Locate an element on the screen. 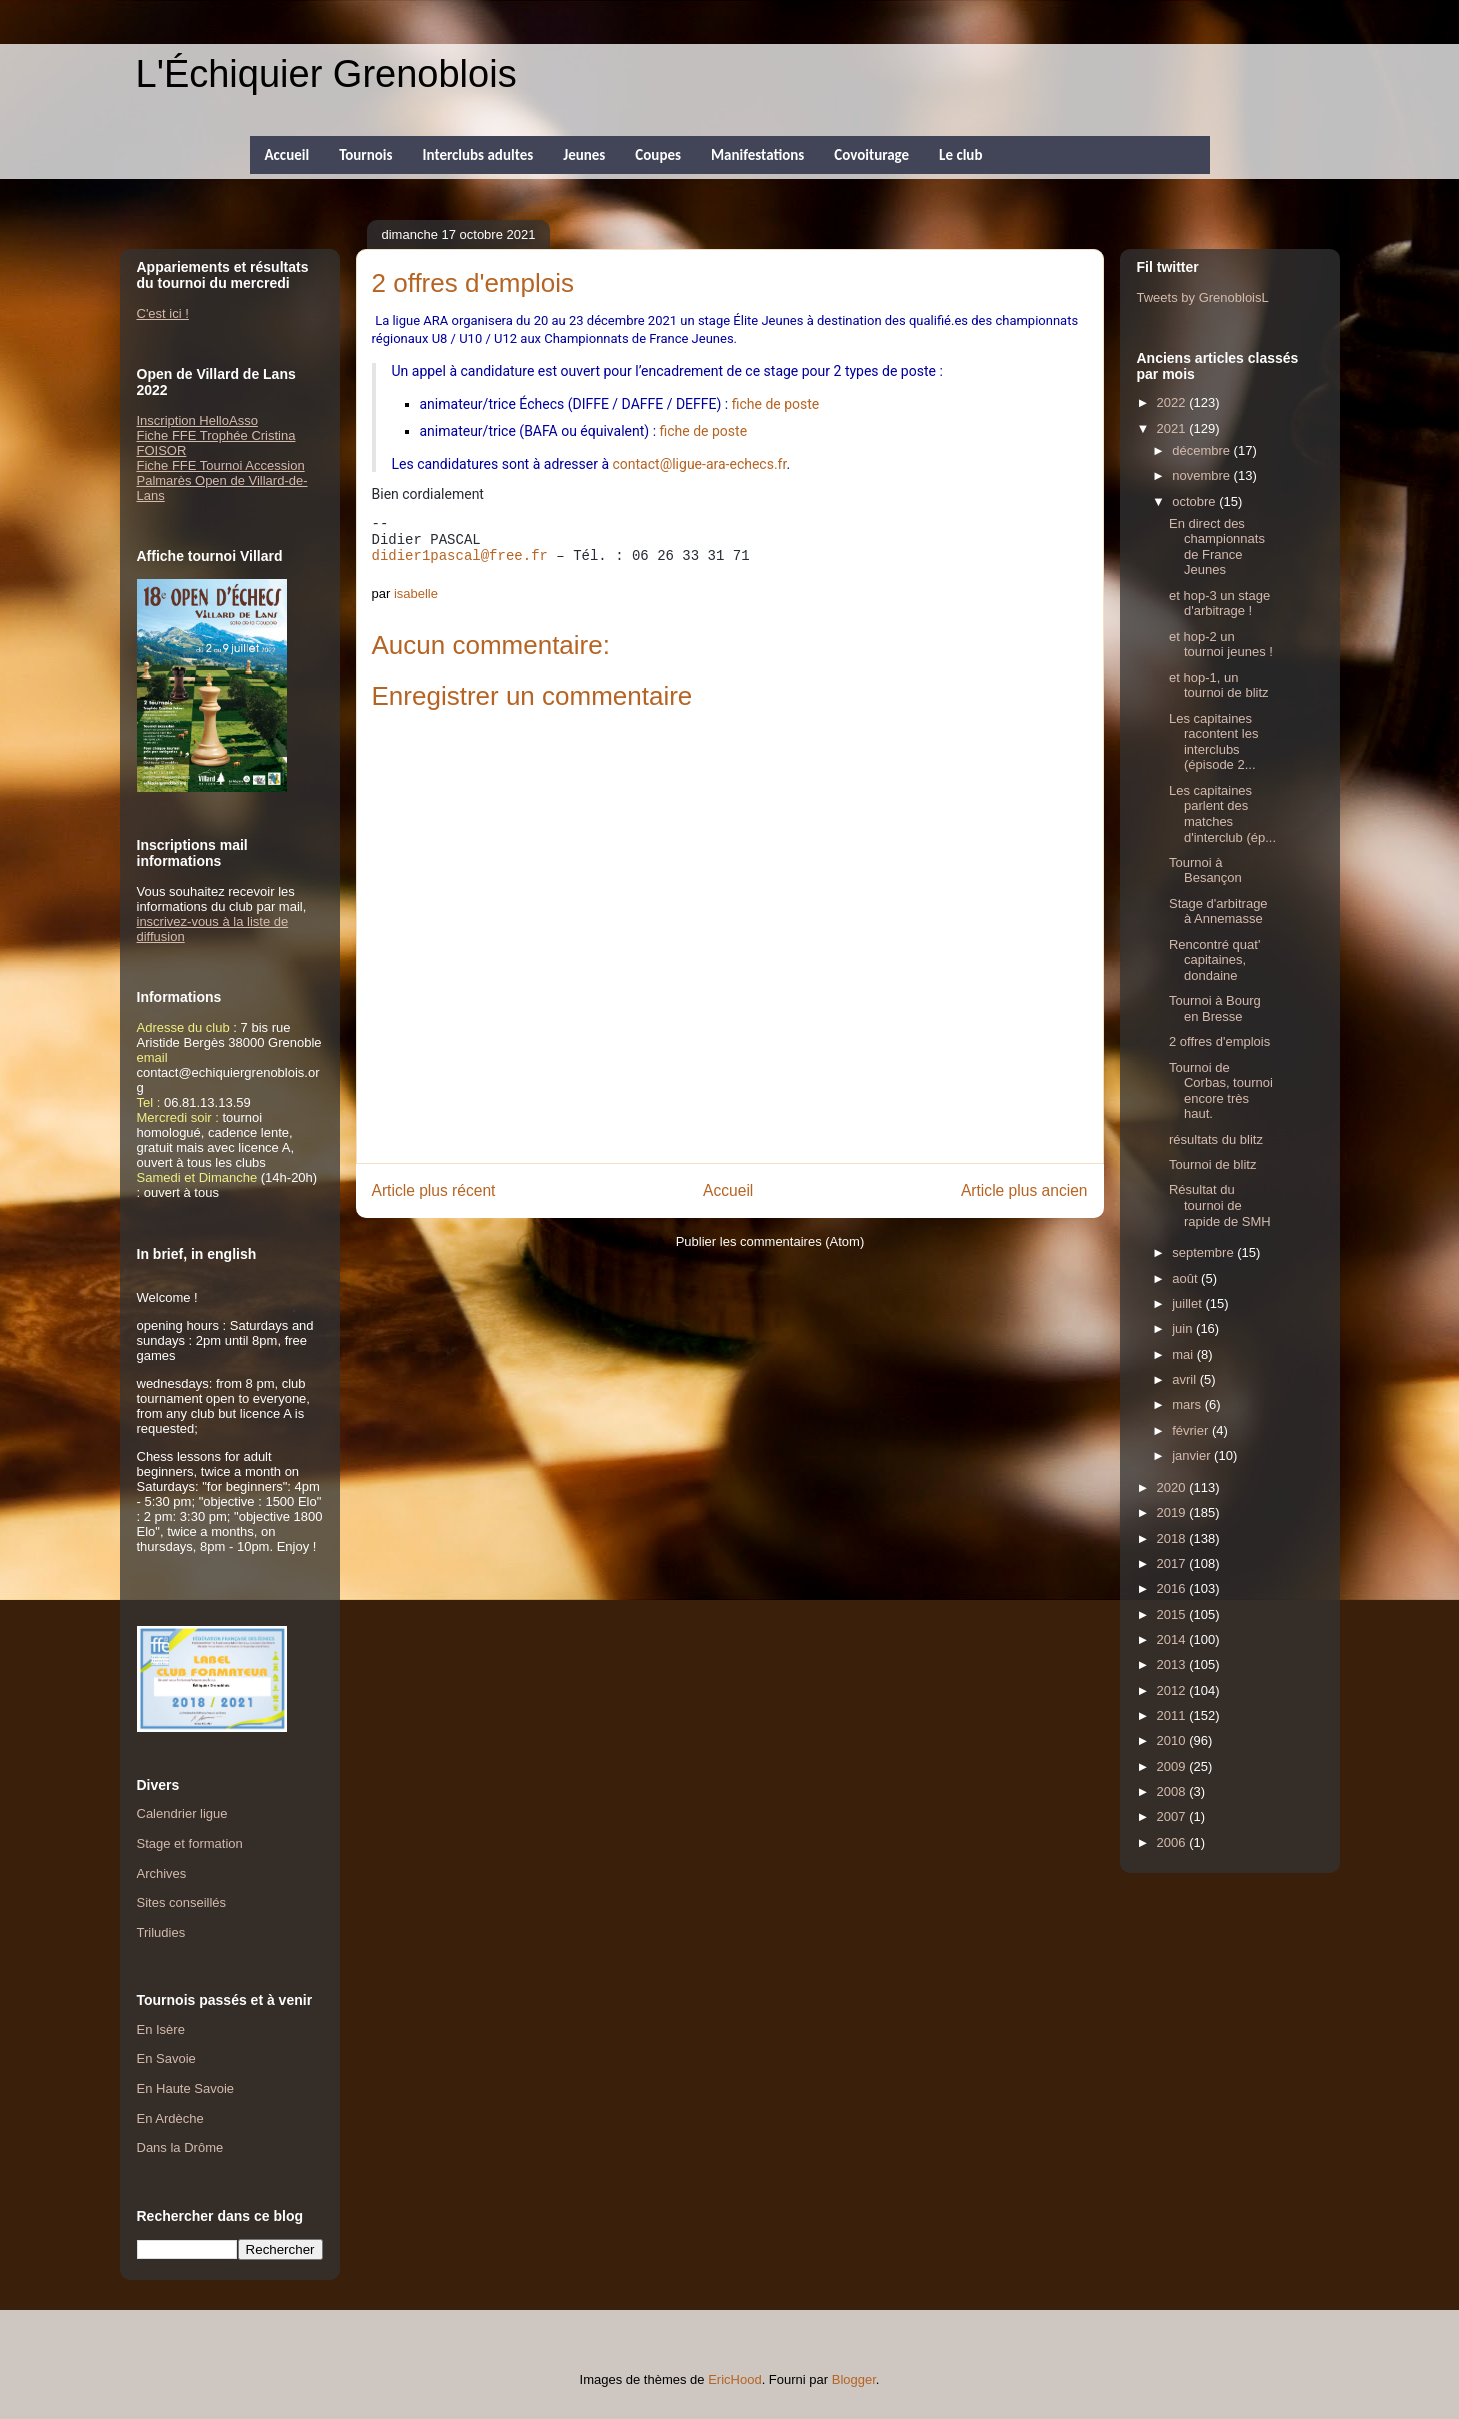 The image size is (1459, 2419). et hop-3 un stage d'arbitrage ! is located at coordinates (1219, 603).